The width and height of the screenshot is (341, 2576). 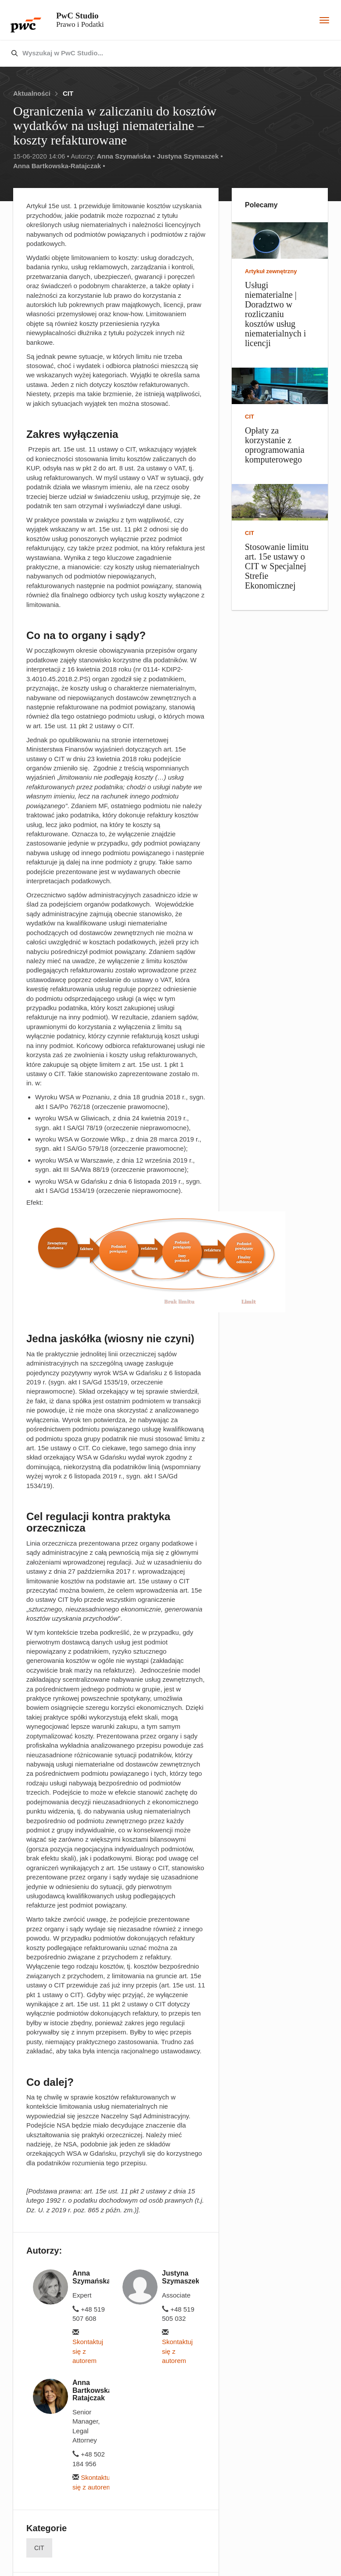 What do you see at coordinates (190, 156) in the screenshot?
I see `Justyna Szymaszek •` at bounding box center [190, 156].